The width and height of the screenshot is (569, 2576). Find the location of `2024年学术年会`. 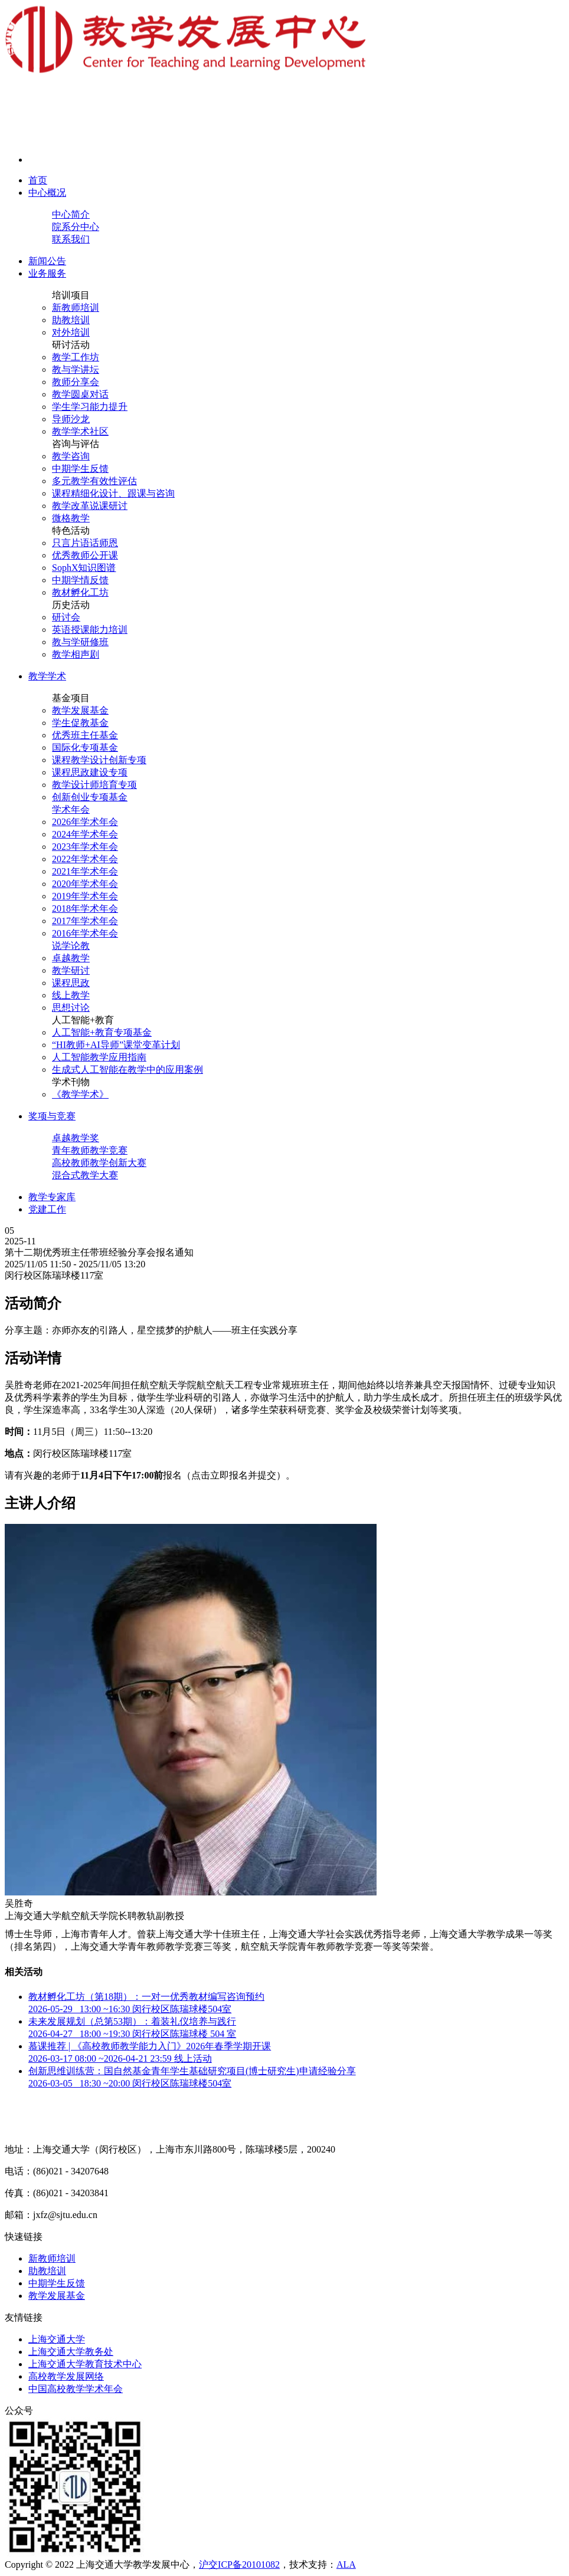

2024年学术年会 is located at coordinates (85, 834).